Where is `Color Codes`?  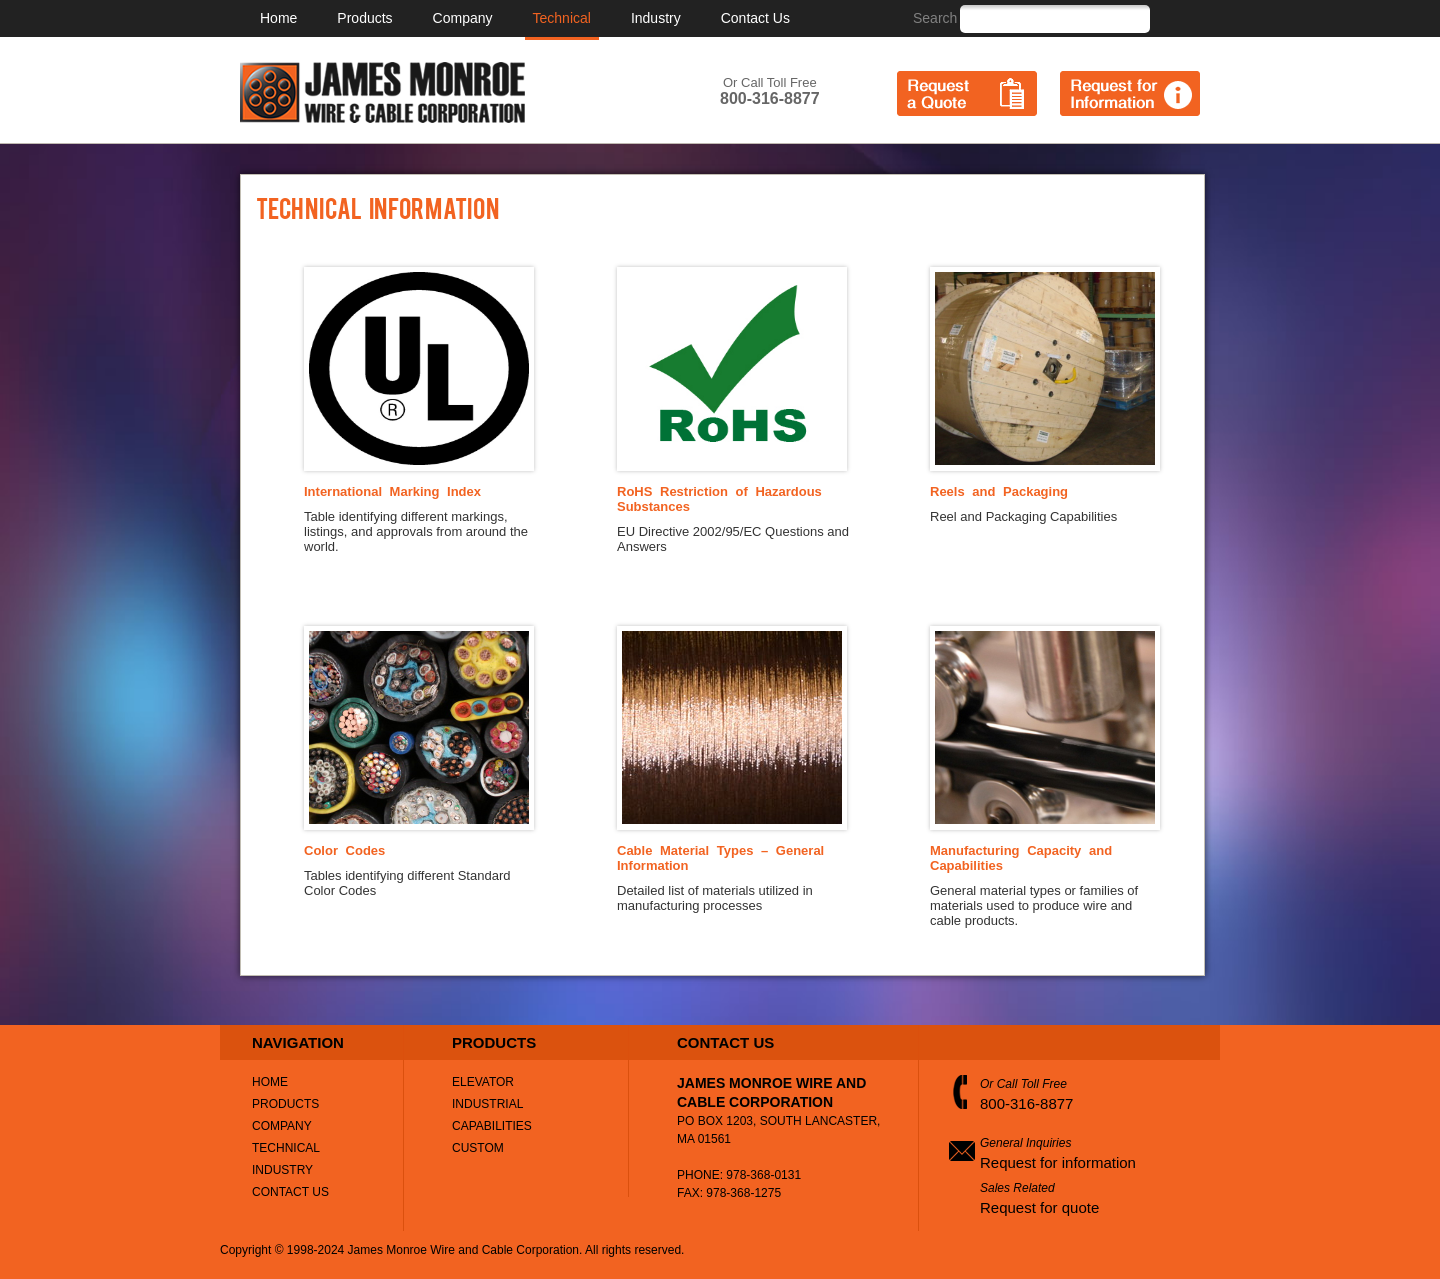 Color Codes is located at coordinates (344, 850).